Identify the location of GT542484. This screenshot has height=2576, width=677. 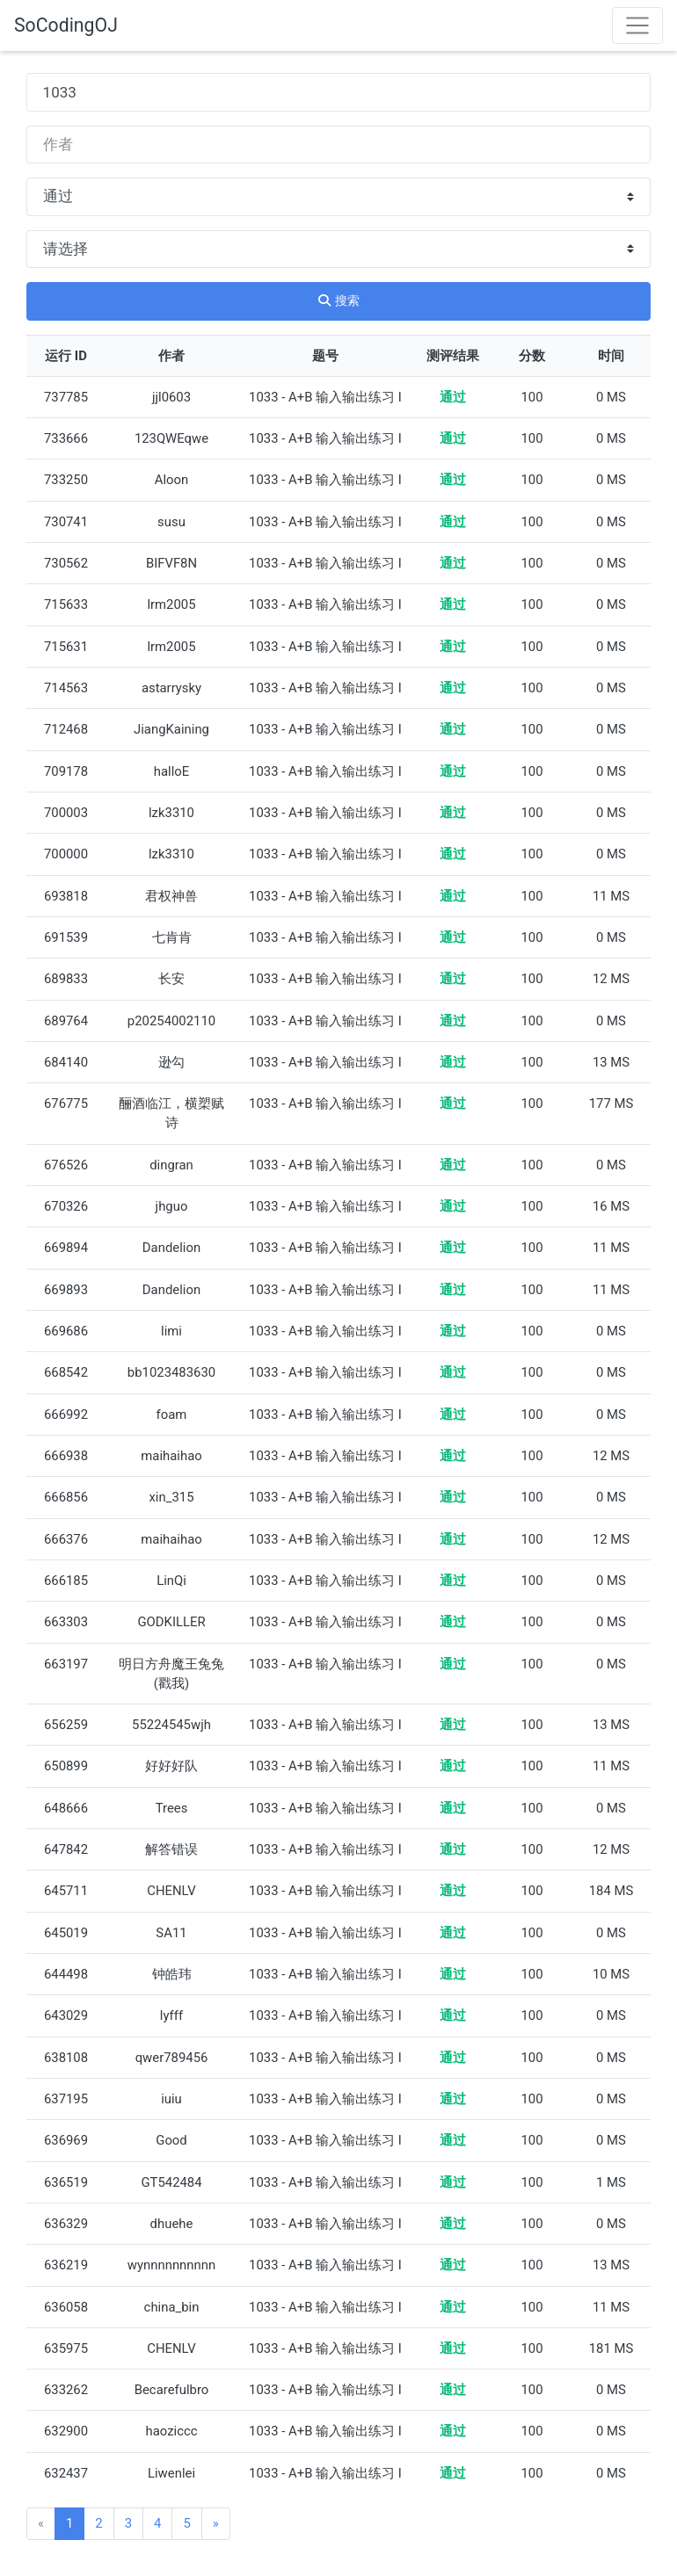
(171, 2182).